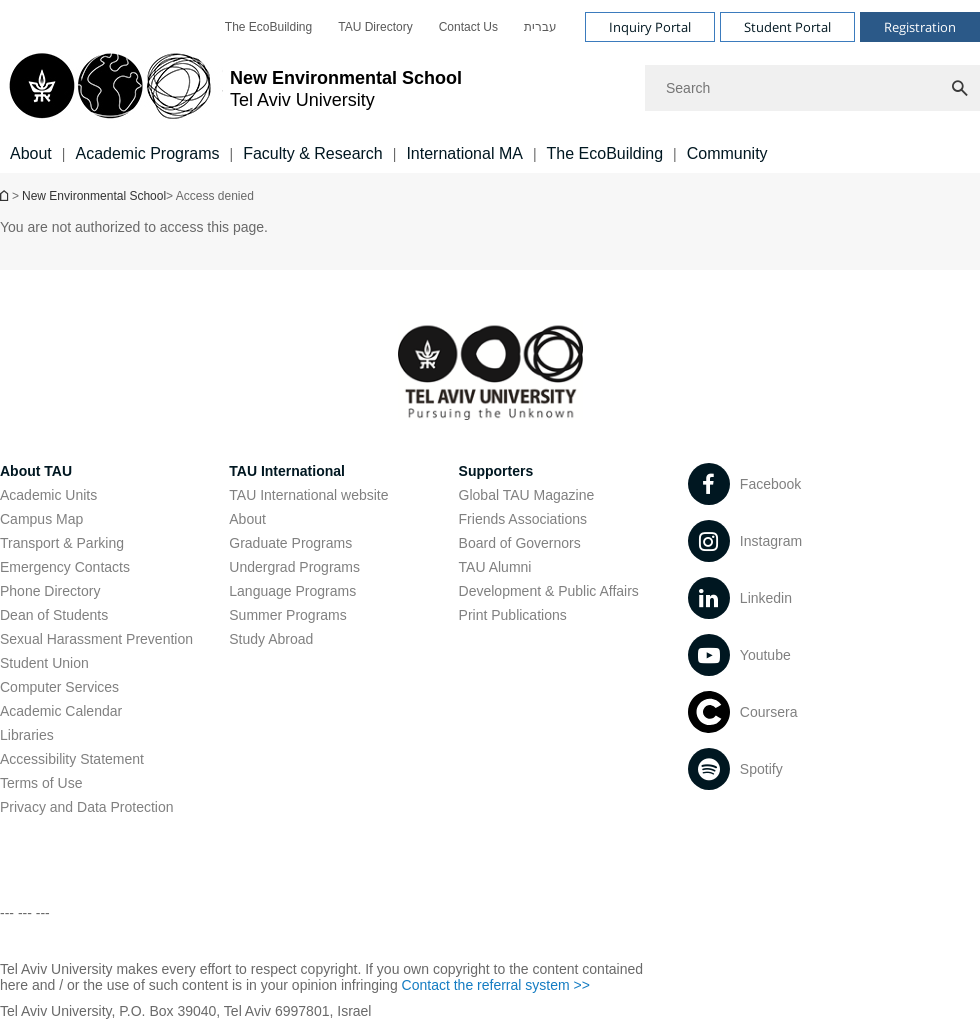 This screenshot has width=980, height=1029. I want to click on Print Publications, so click(513, 615).